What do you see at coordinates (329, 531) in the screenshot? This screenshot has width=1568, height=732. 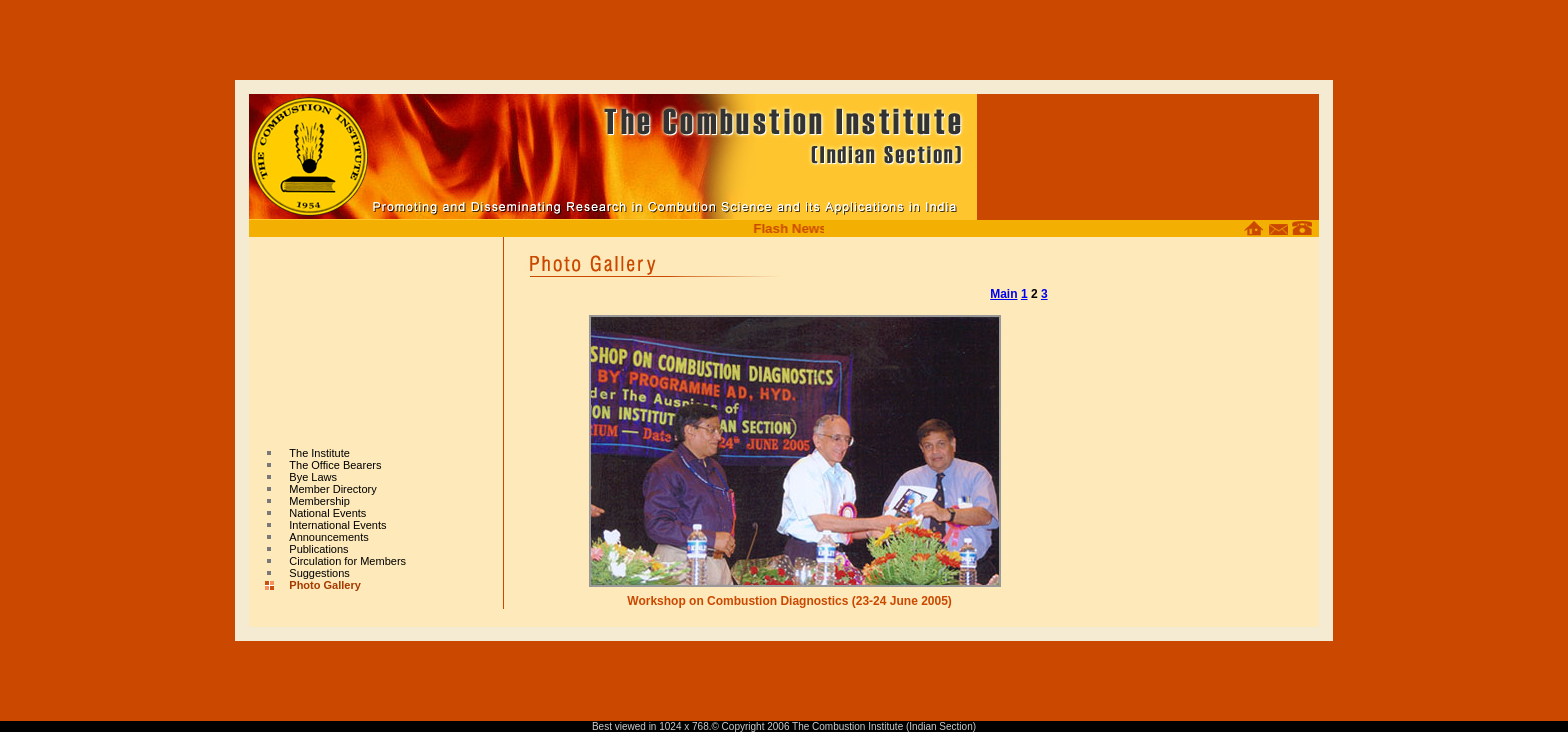 I see `Announcements` at bounding box center [329, 531].